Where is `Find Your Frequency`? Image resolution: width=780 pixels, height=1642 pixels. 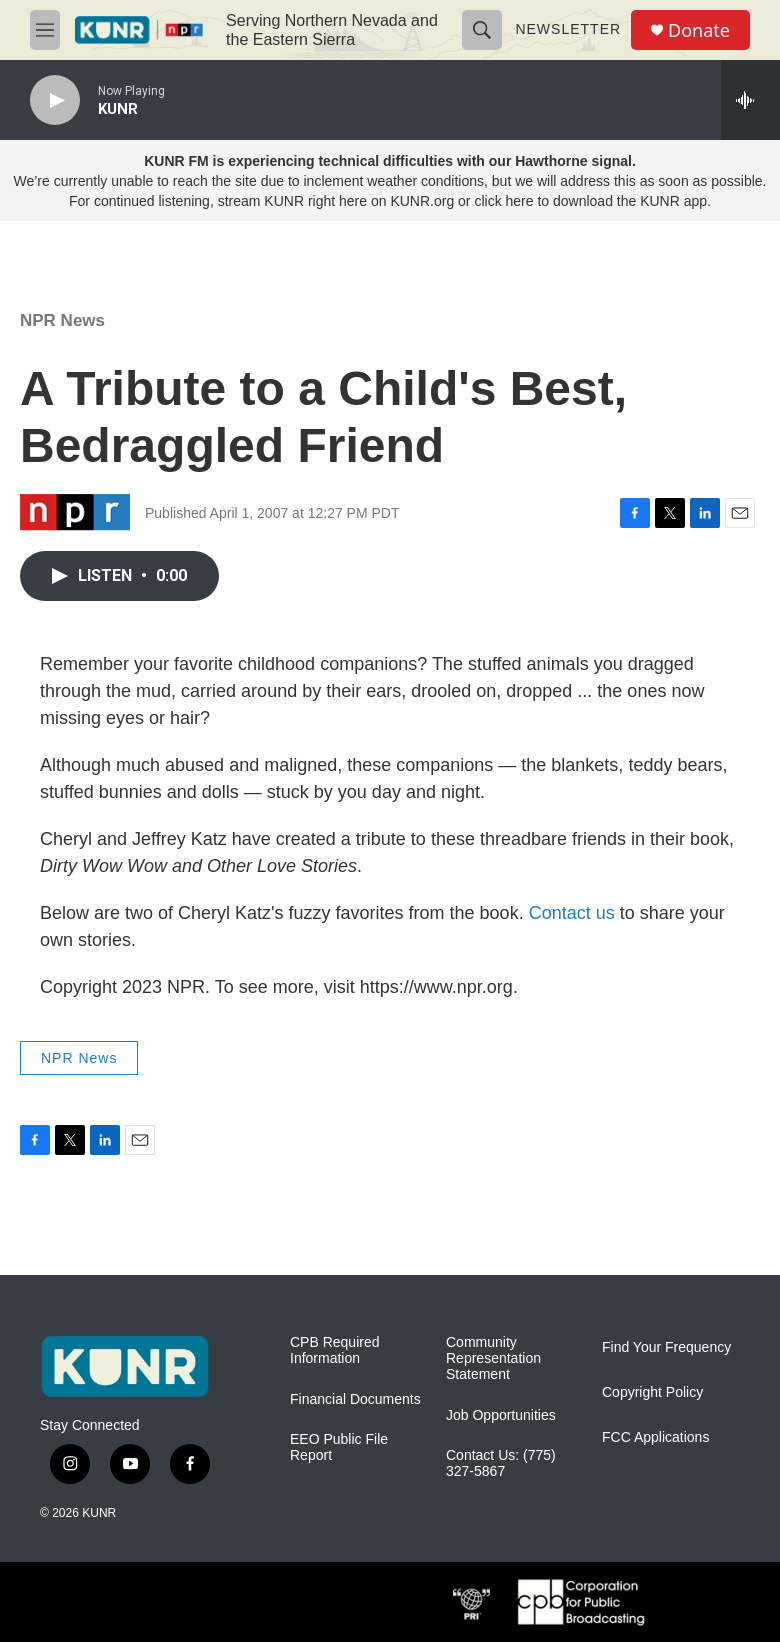
Find Your Frequency is located at coordinates (666, 1347).